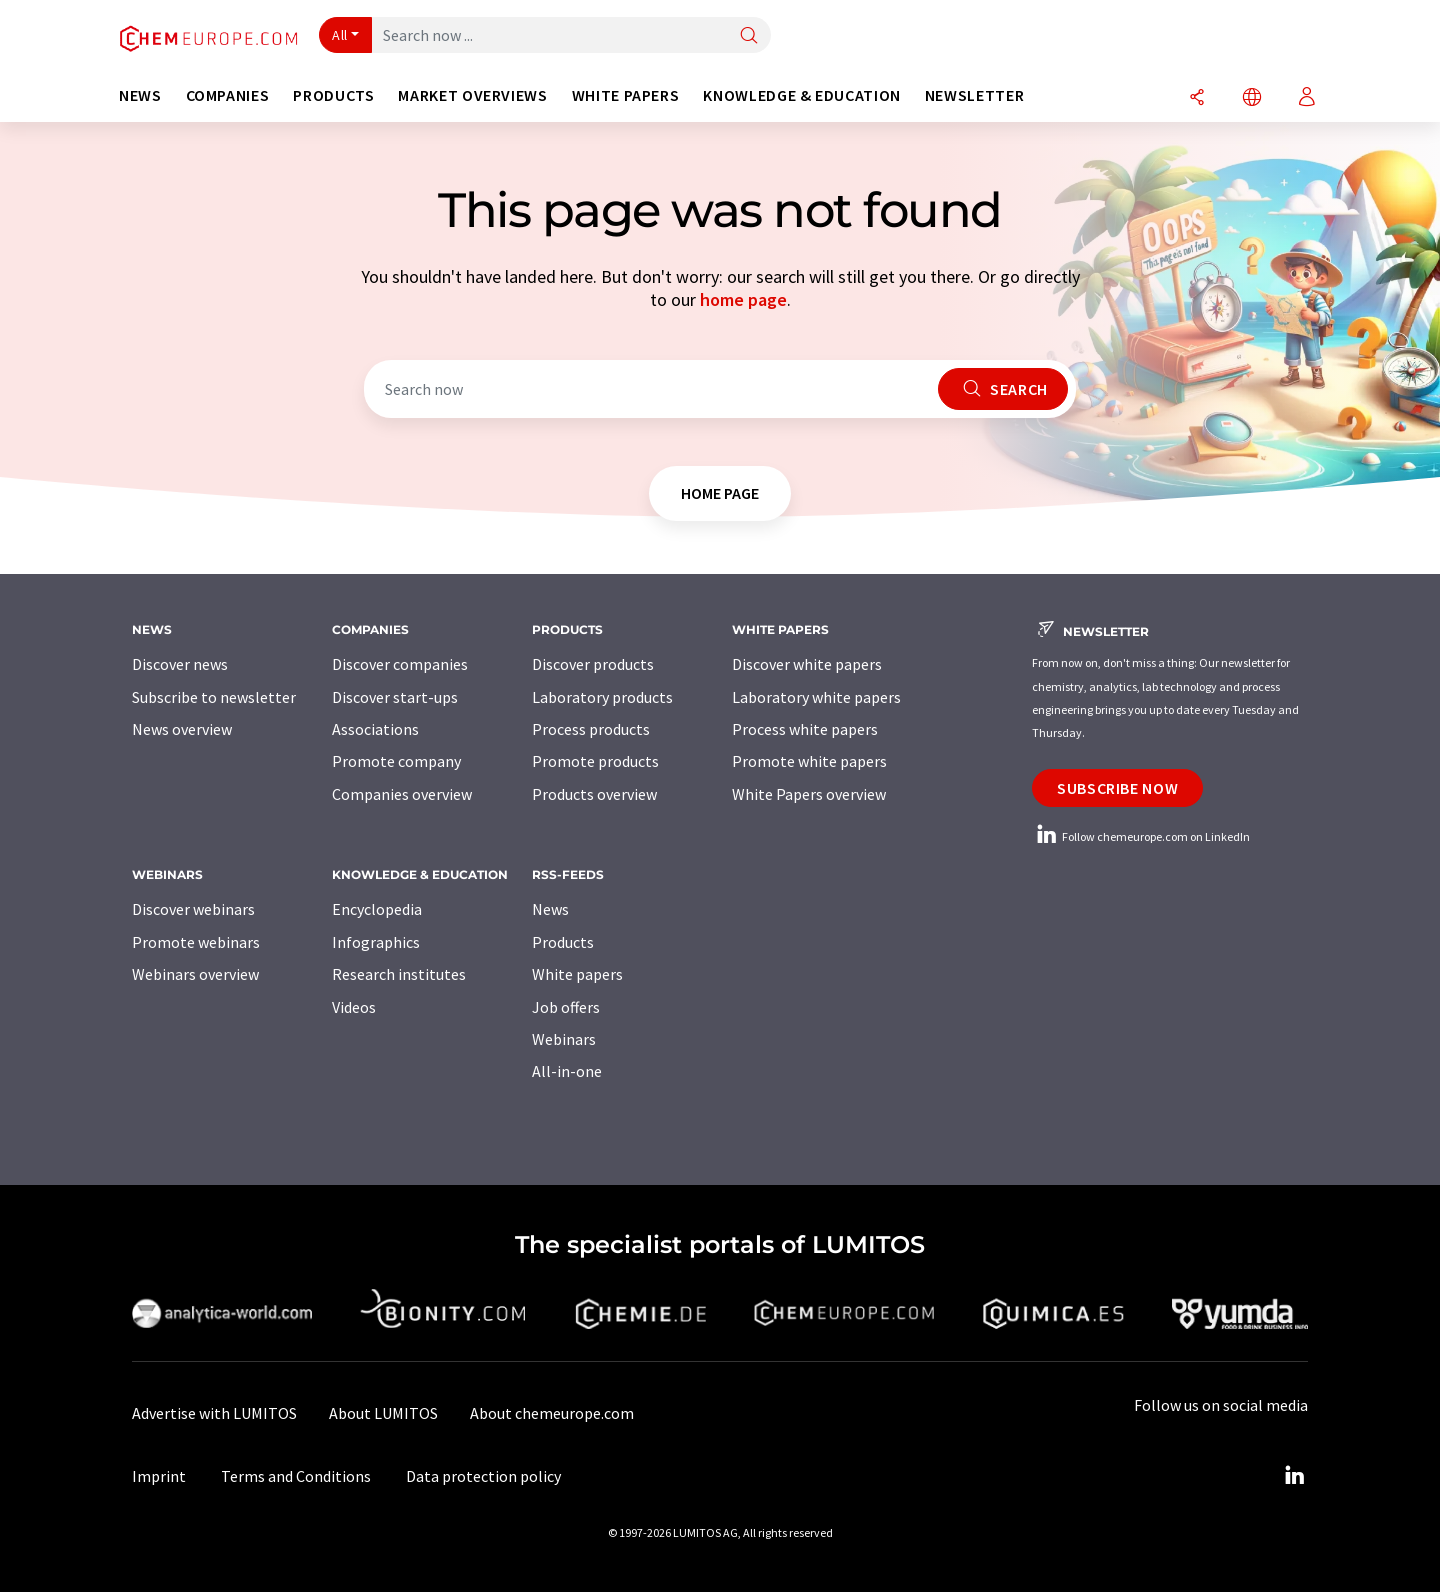  What do you see at coordinates (375, 729) in the screenshot?
I see `Associations` at bounding box center [375, 729].